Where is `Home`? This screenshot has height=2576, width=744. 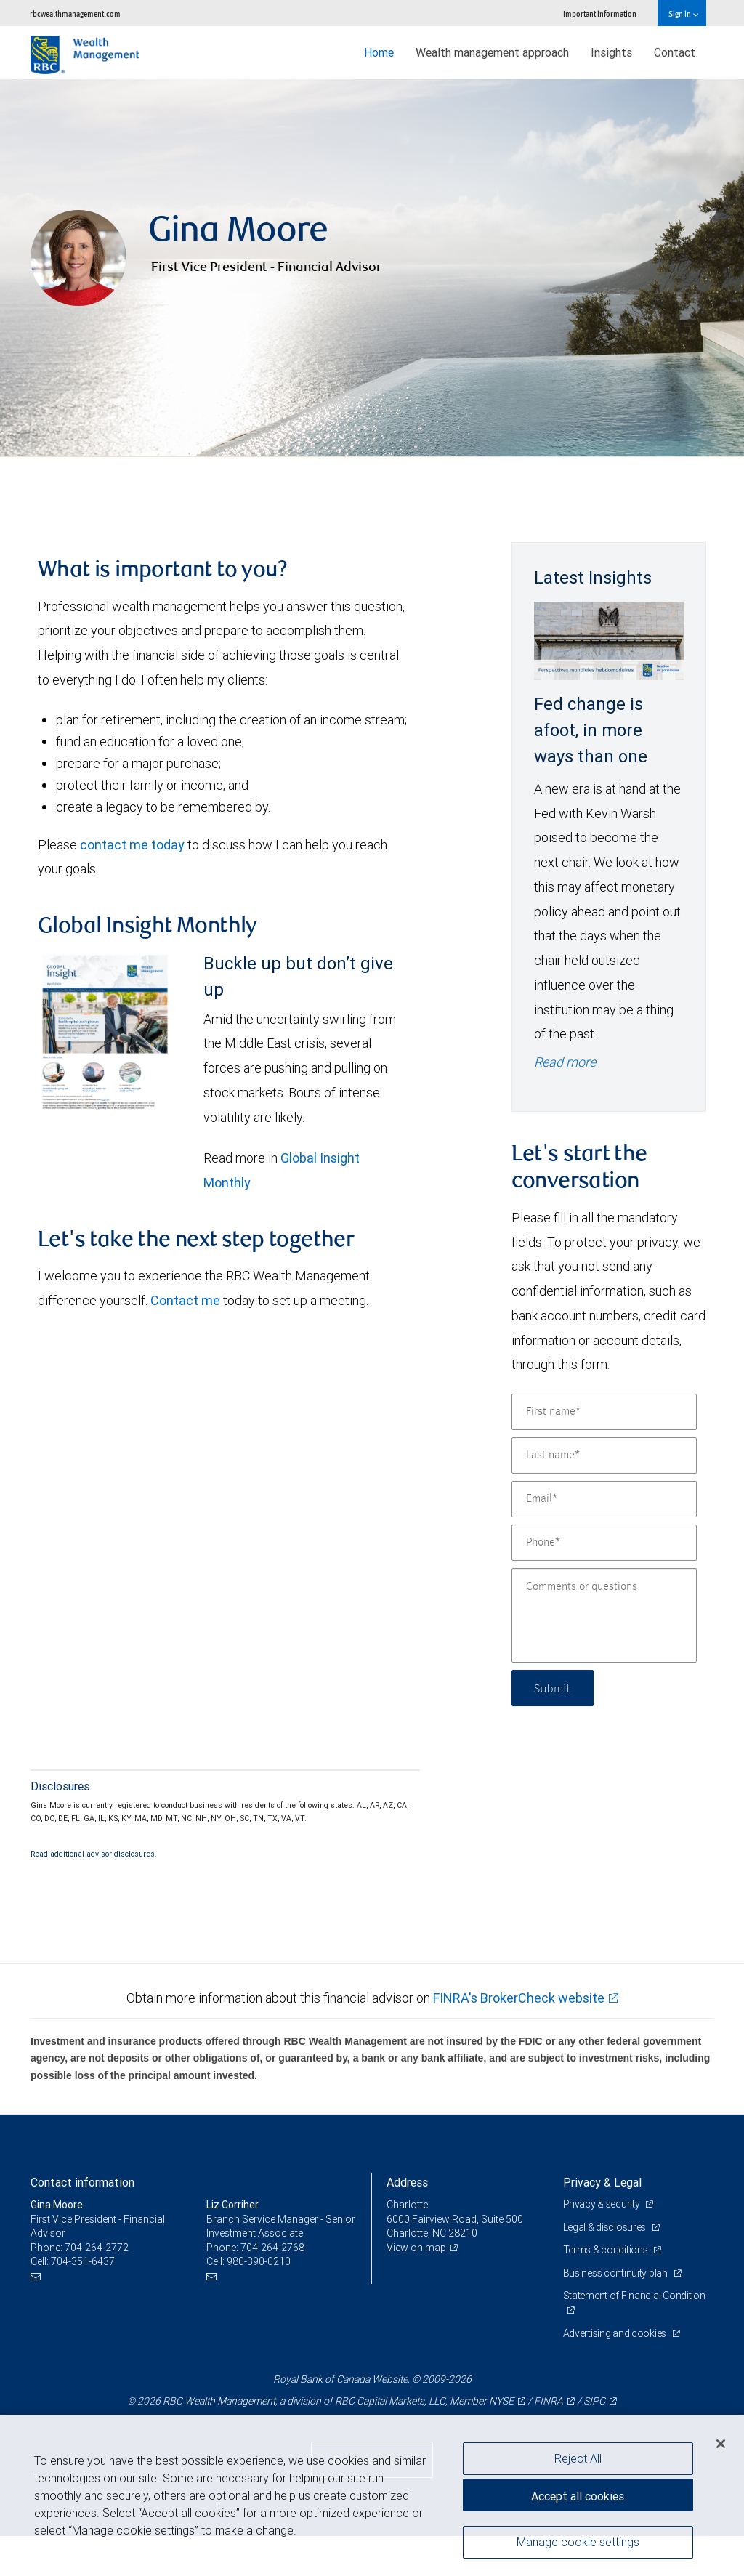 Home is located at coordinates (379, 52).